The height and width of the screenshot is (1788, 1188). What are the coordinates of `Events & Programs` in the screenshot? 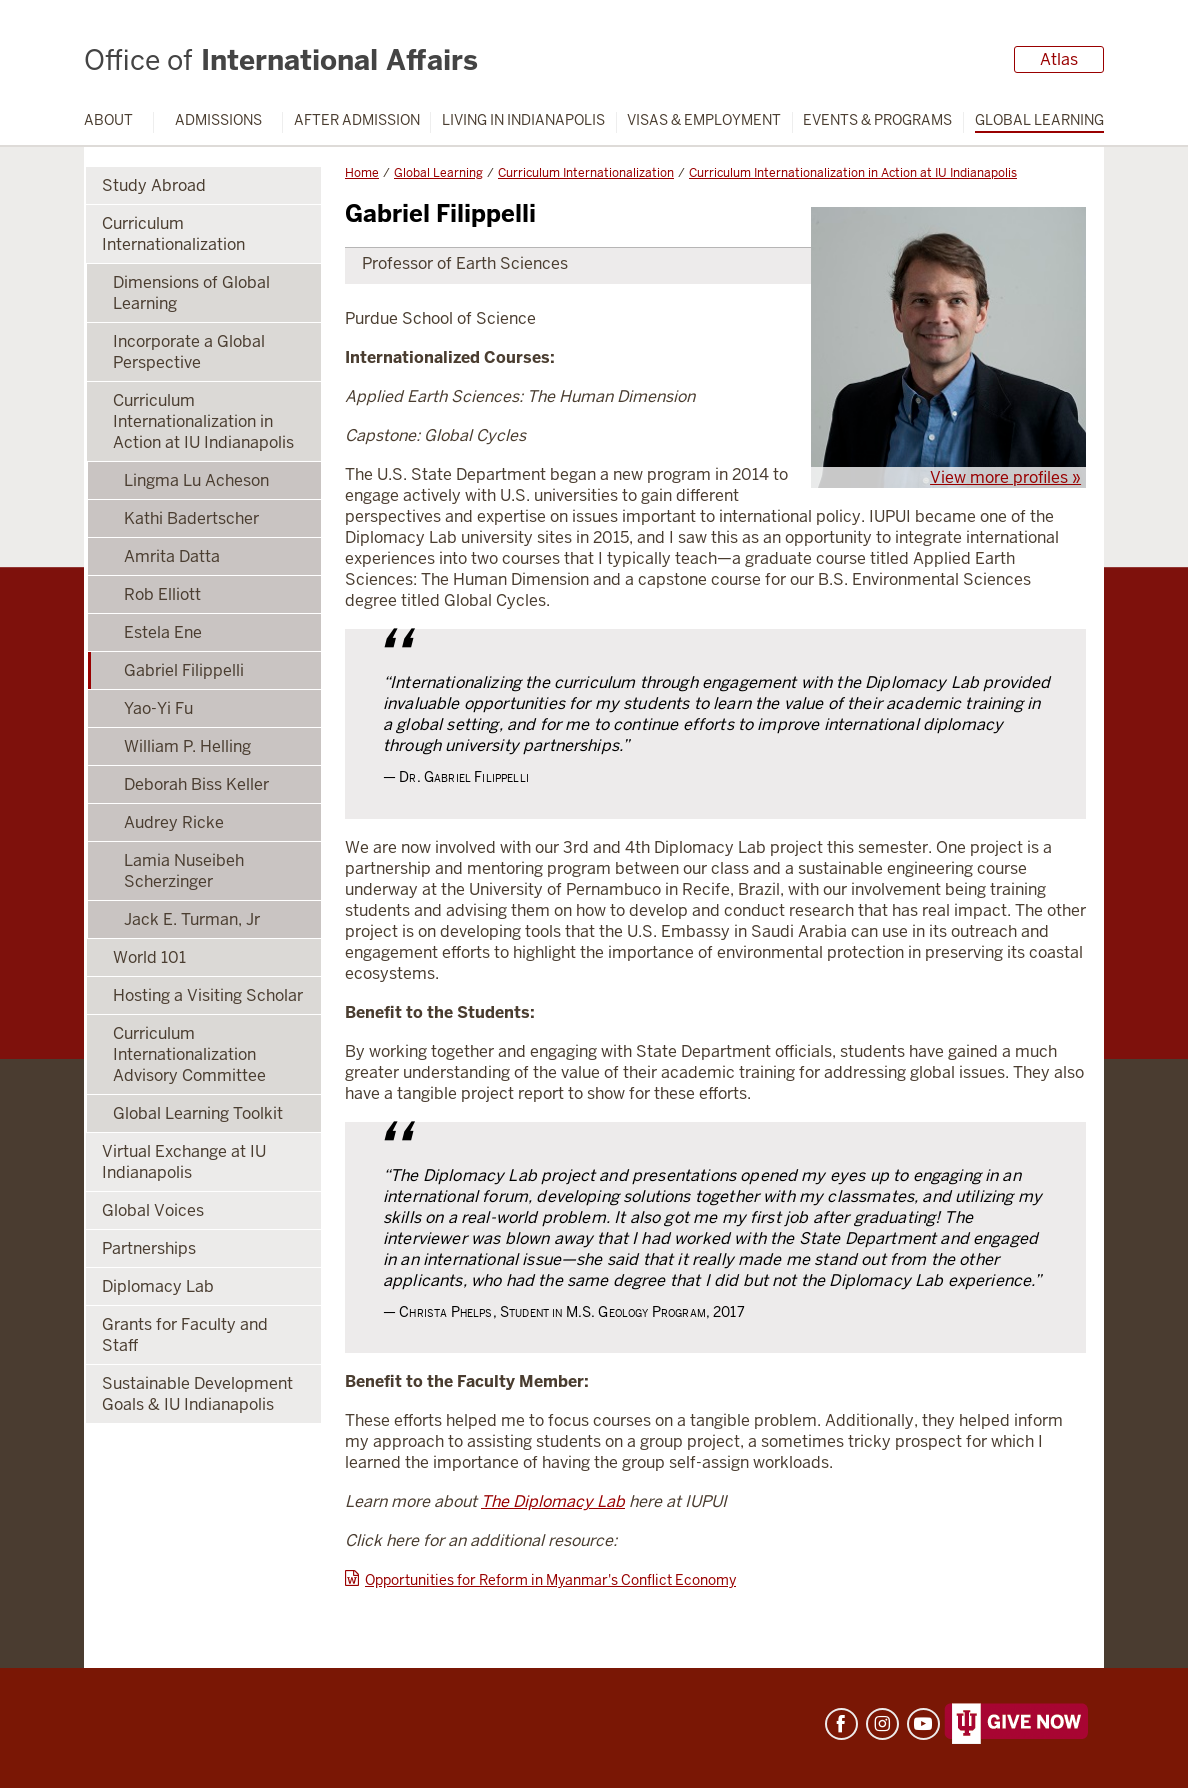 It's located at (877, 120).